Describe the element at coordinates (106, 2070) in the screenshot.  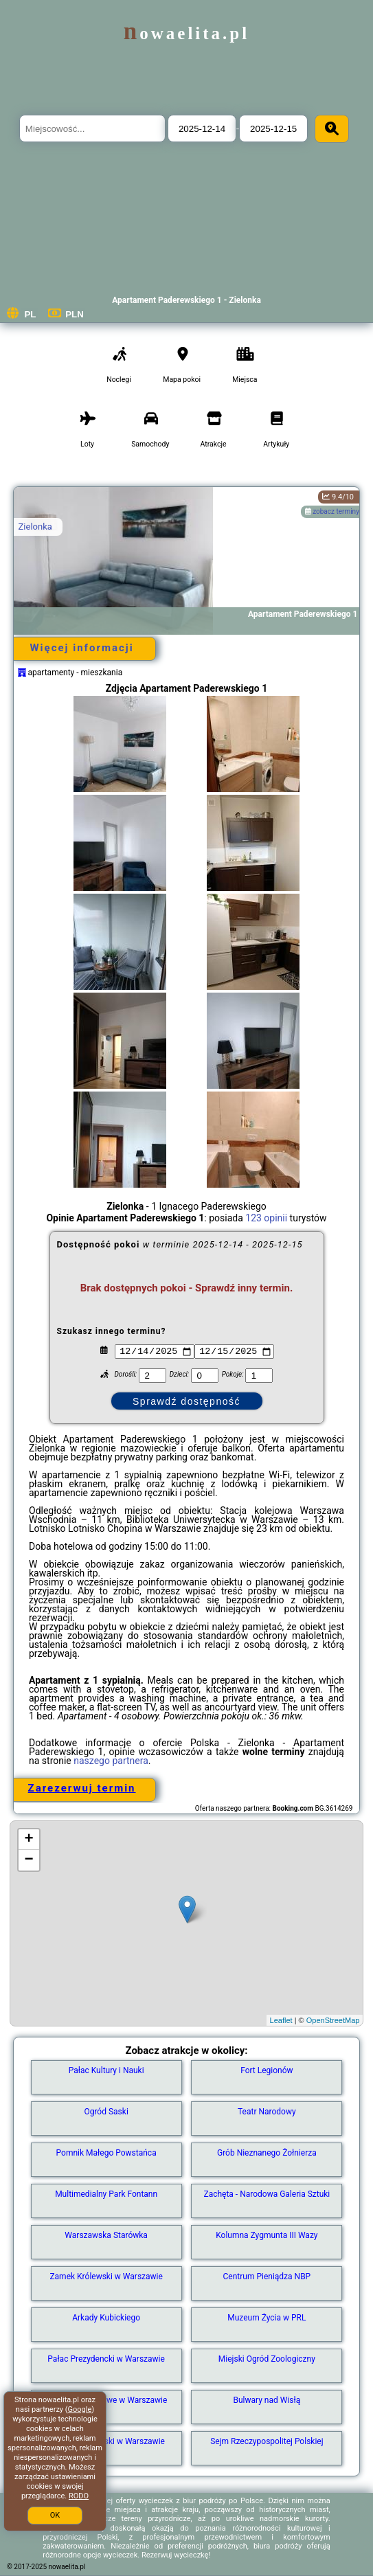
I see `Pałac Kultury i Nauki` at that location.